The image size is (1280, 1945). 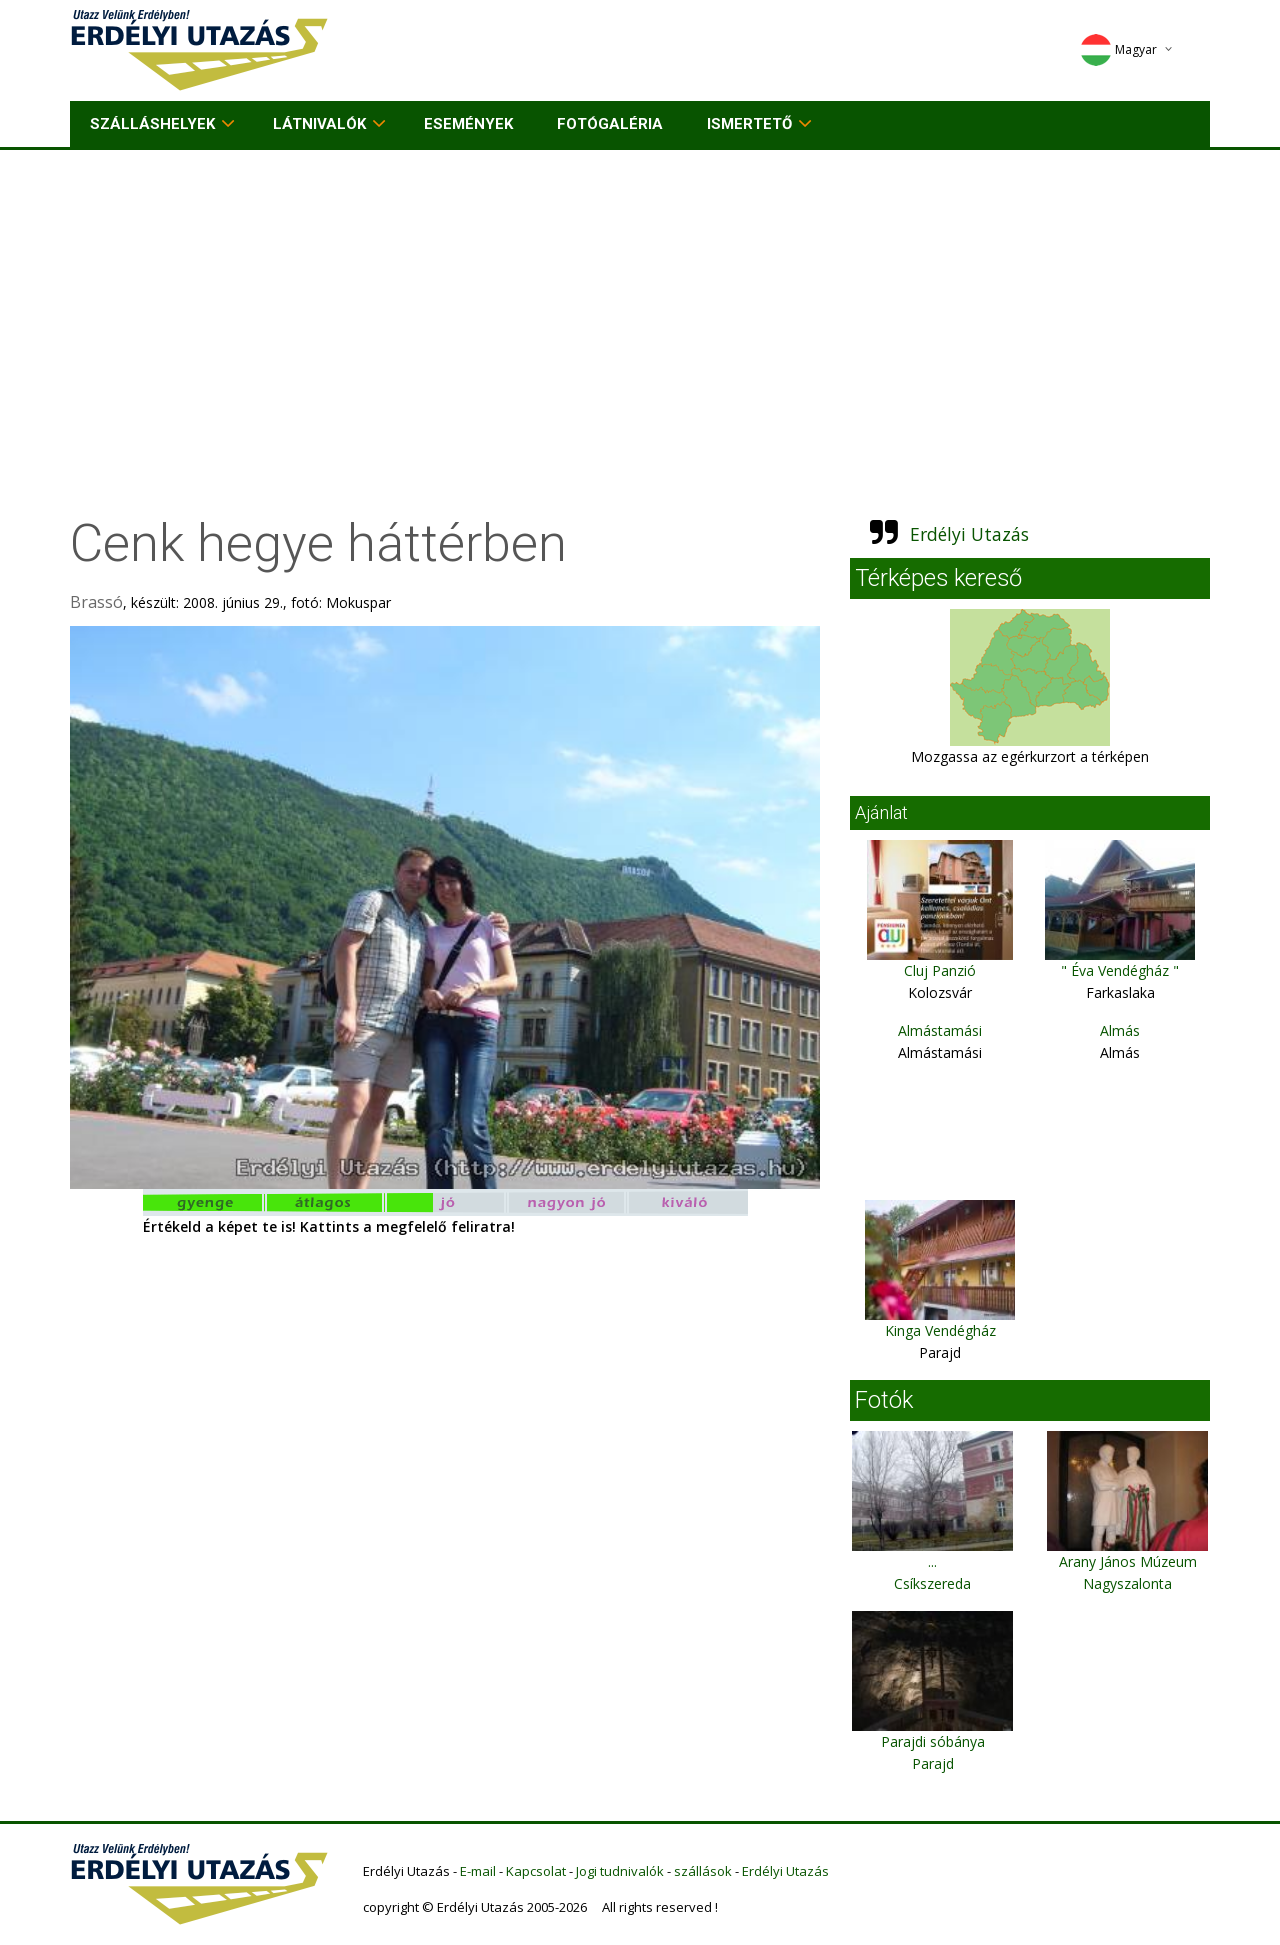 What do you see at coordinates (620, 1871) in the screenshot?
I see `Jogi tudnivalók` at bounding box center [620, 1871].